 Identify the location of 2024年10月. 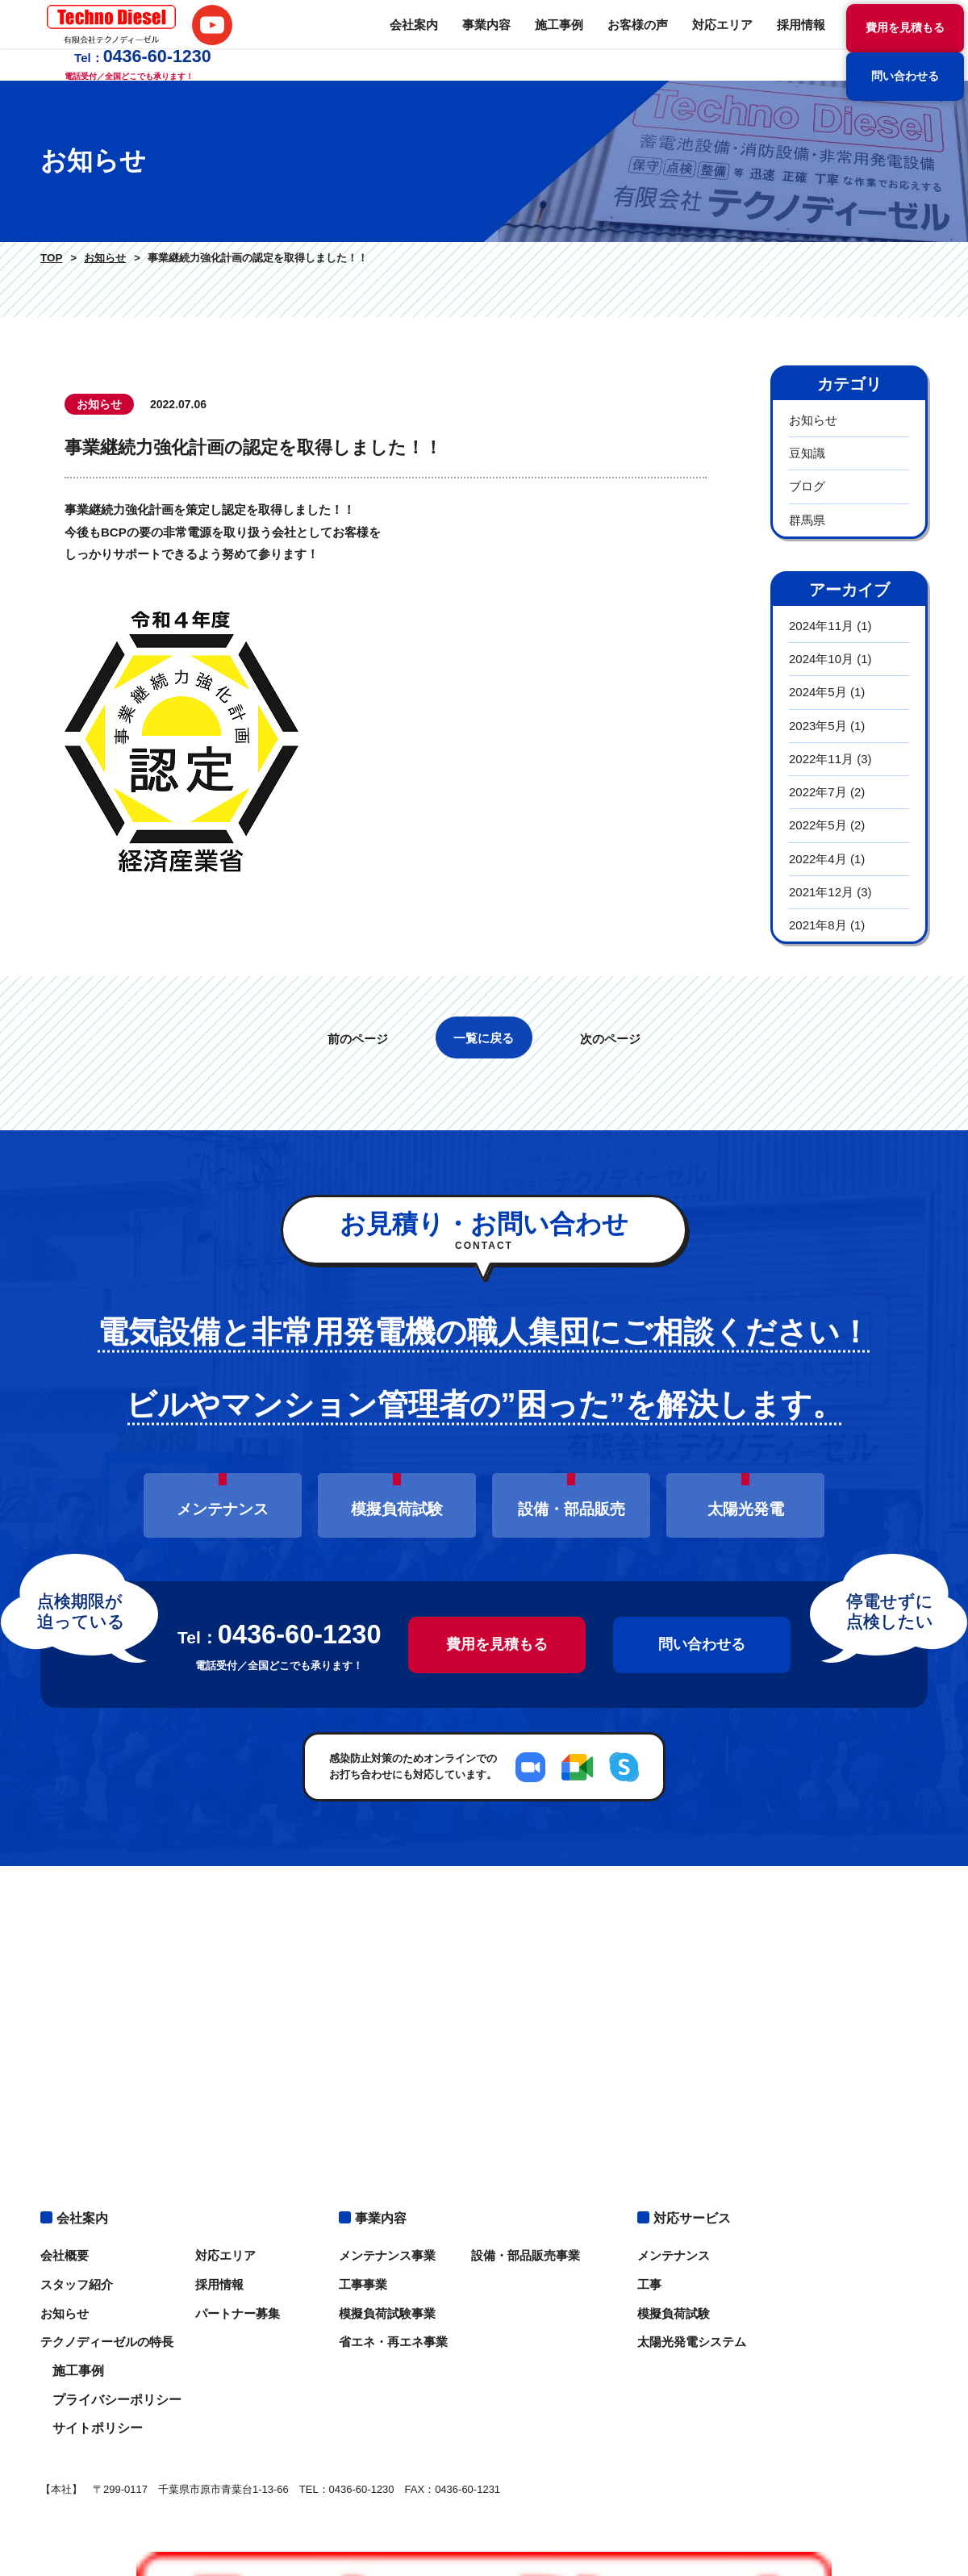
(821, 659).